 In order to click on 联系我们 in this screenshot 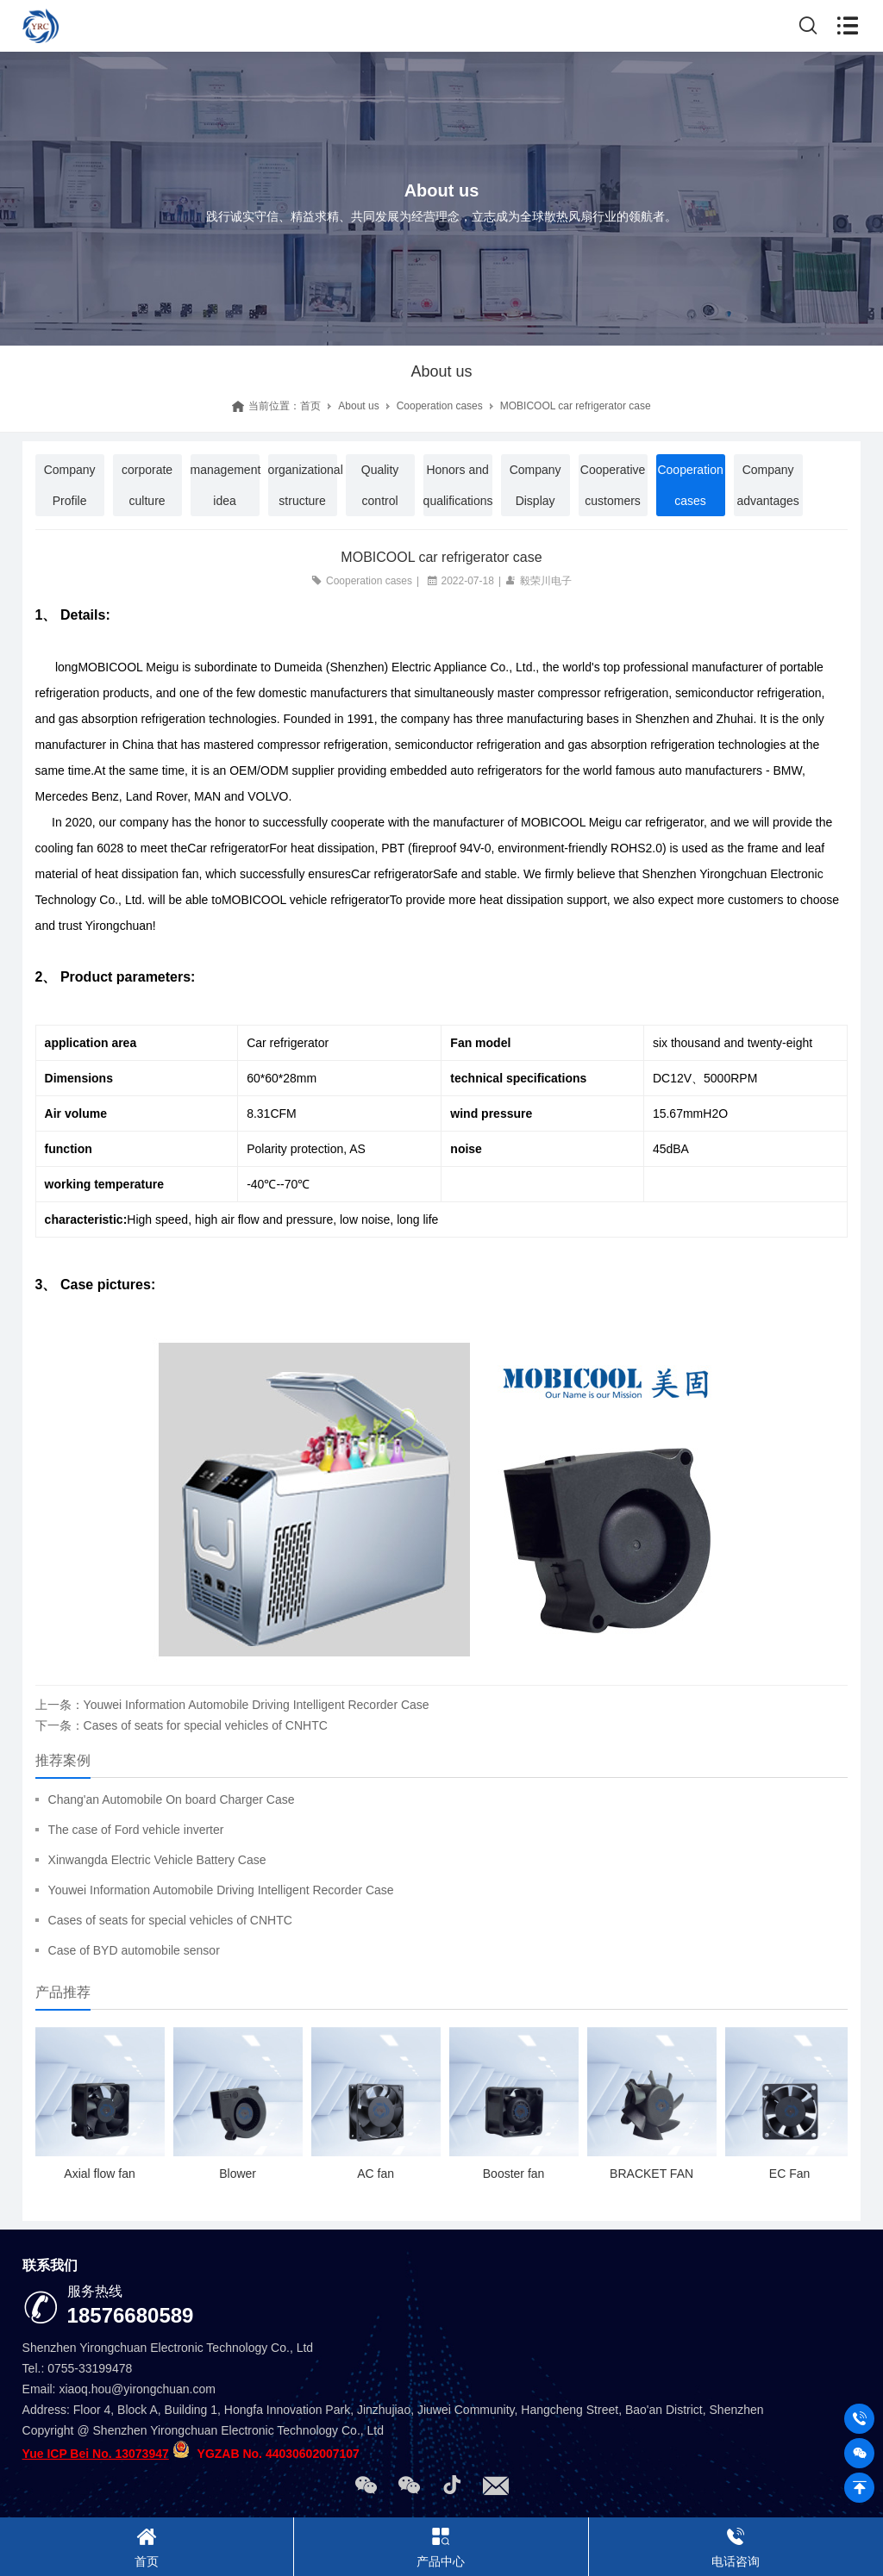, I will do `click(50, 2265)`.